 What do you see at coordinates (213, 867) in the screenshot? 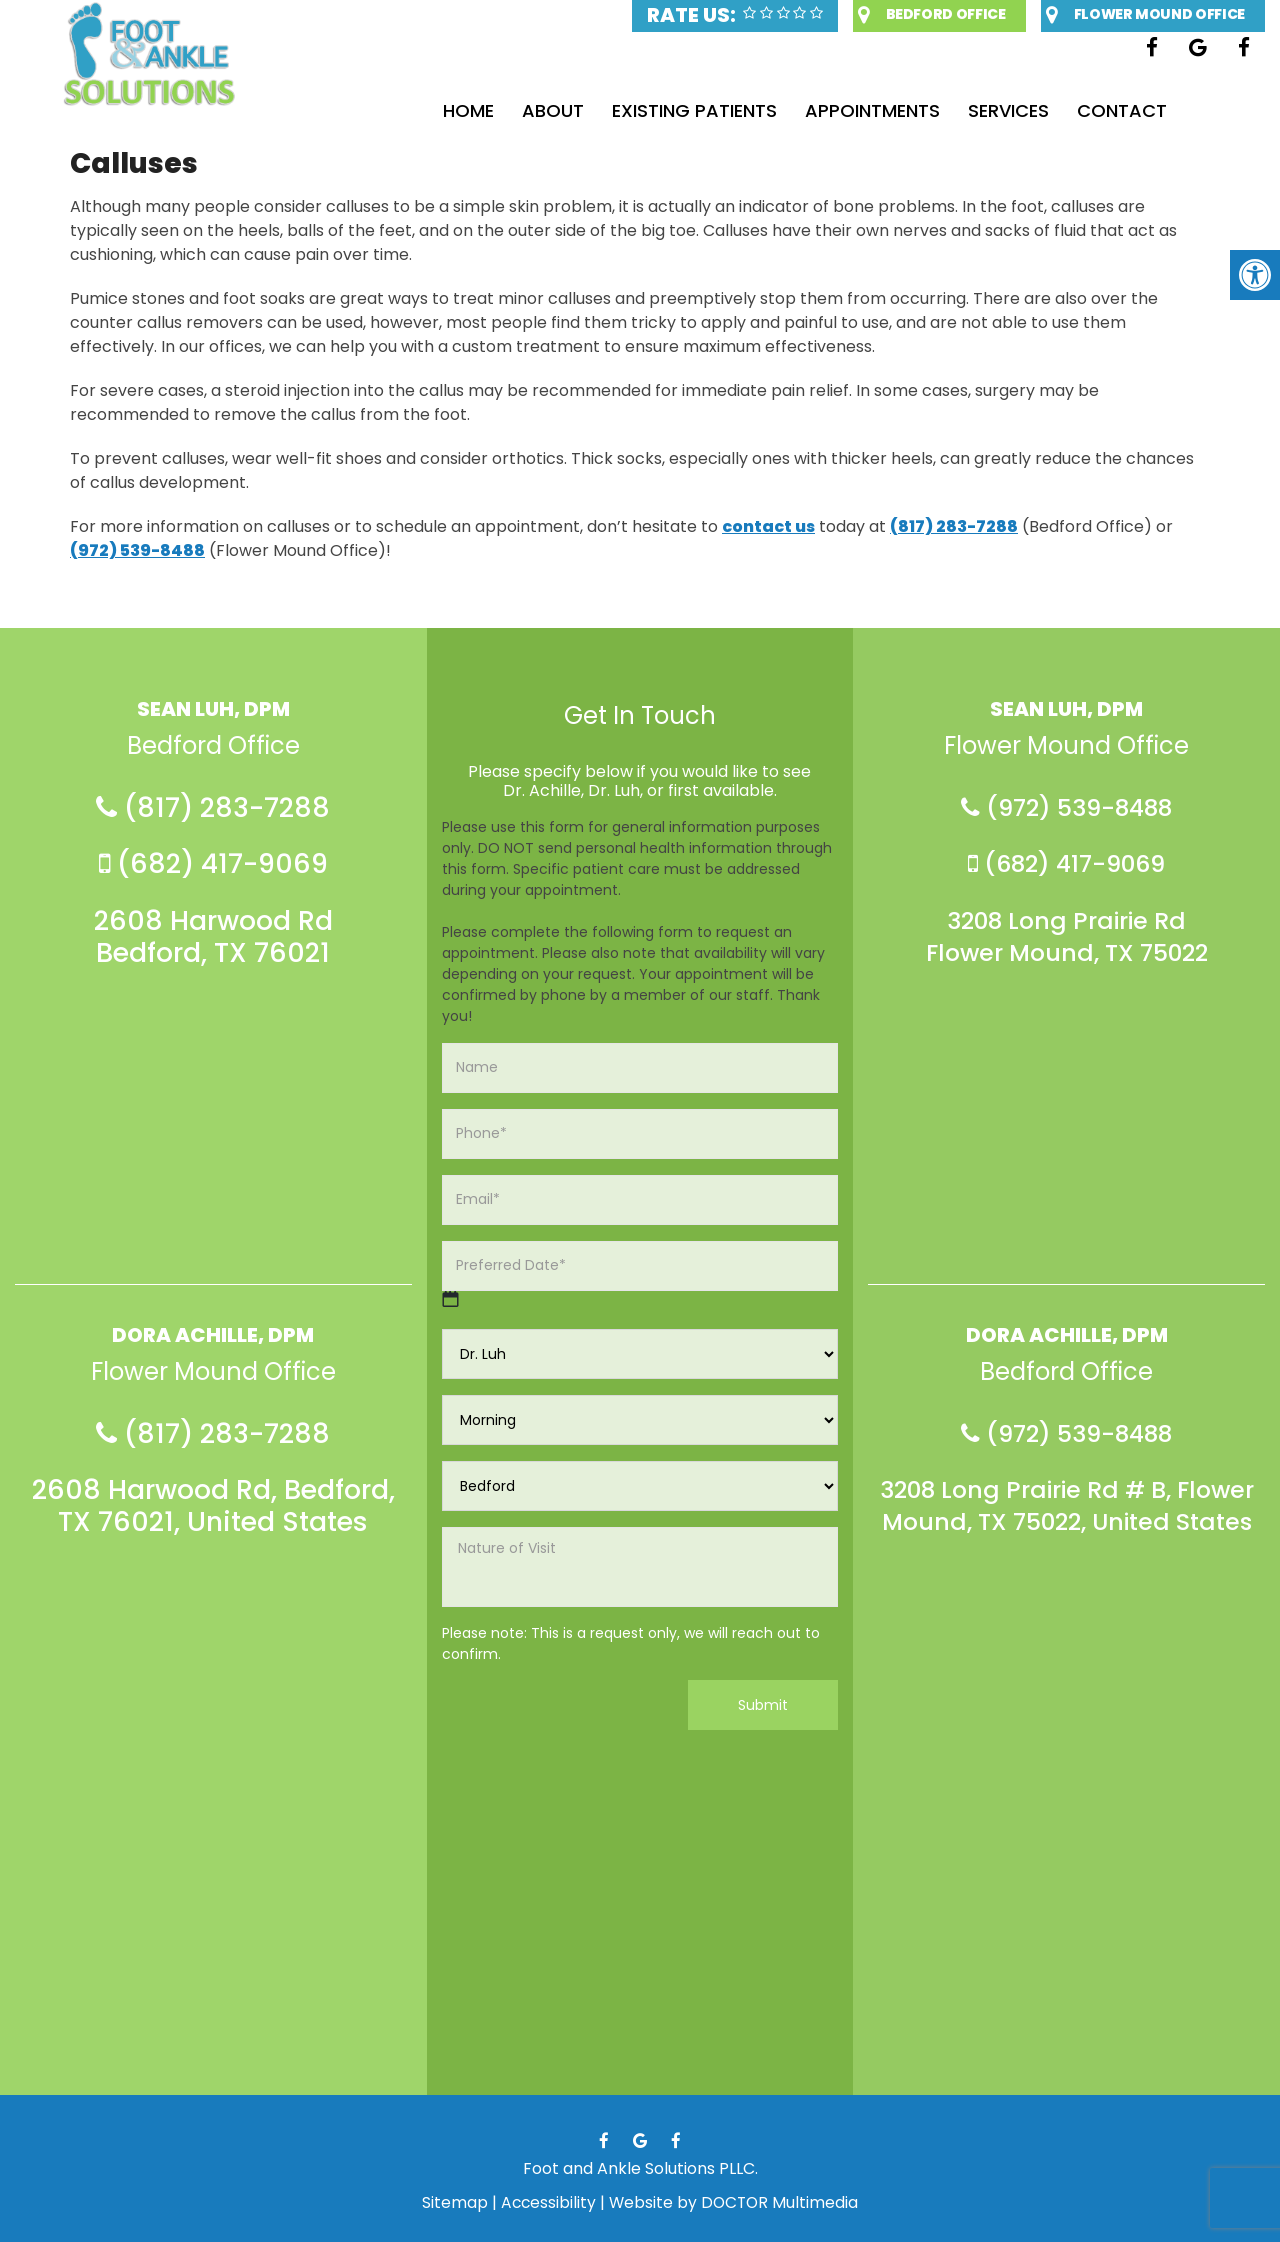
I see `(682) 417-9069` at bounding box center [213, 867].